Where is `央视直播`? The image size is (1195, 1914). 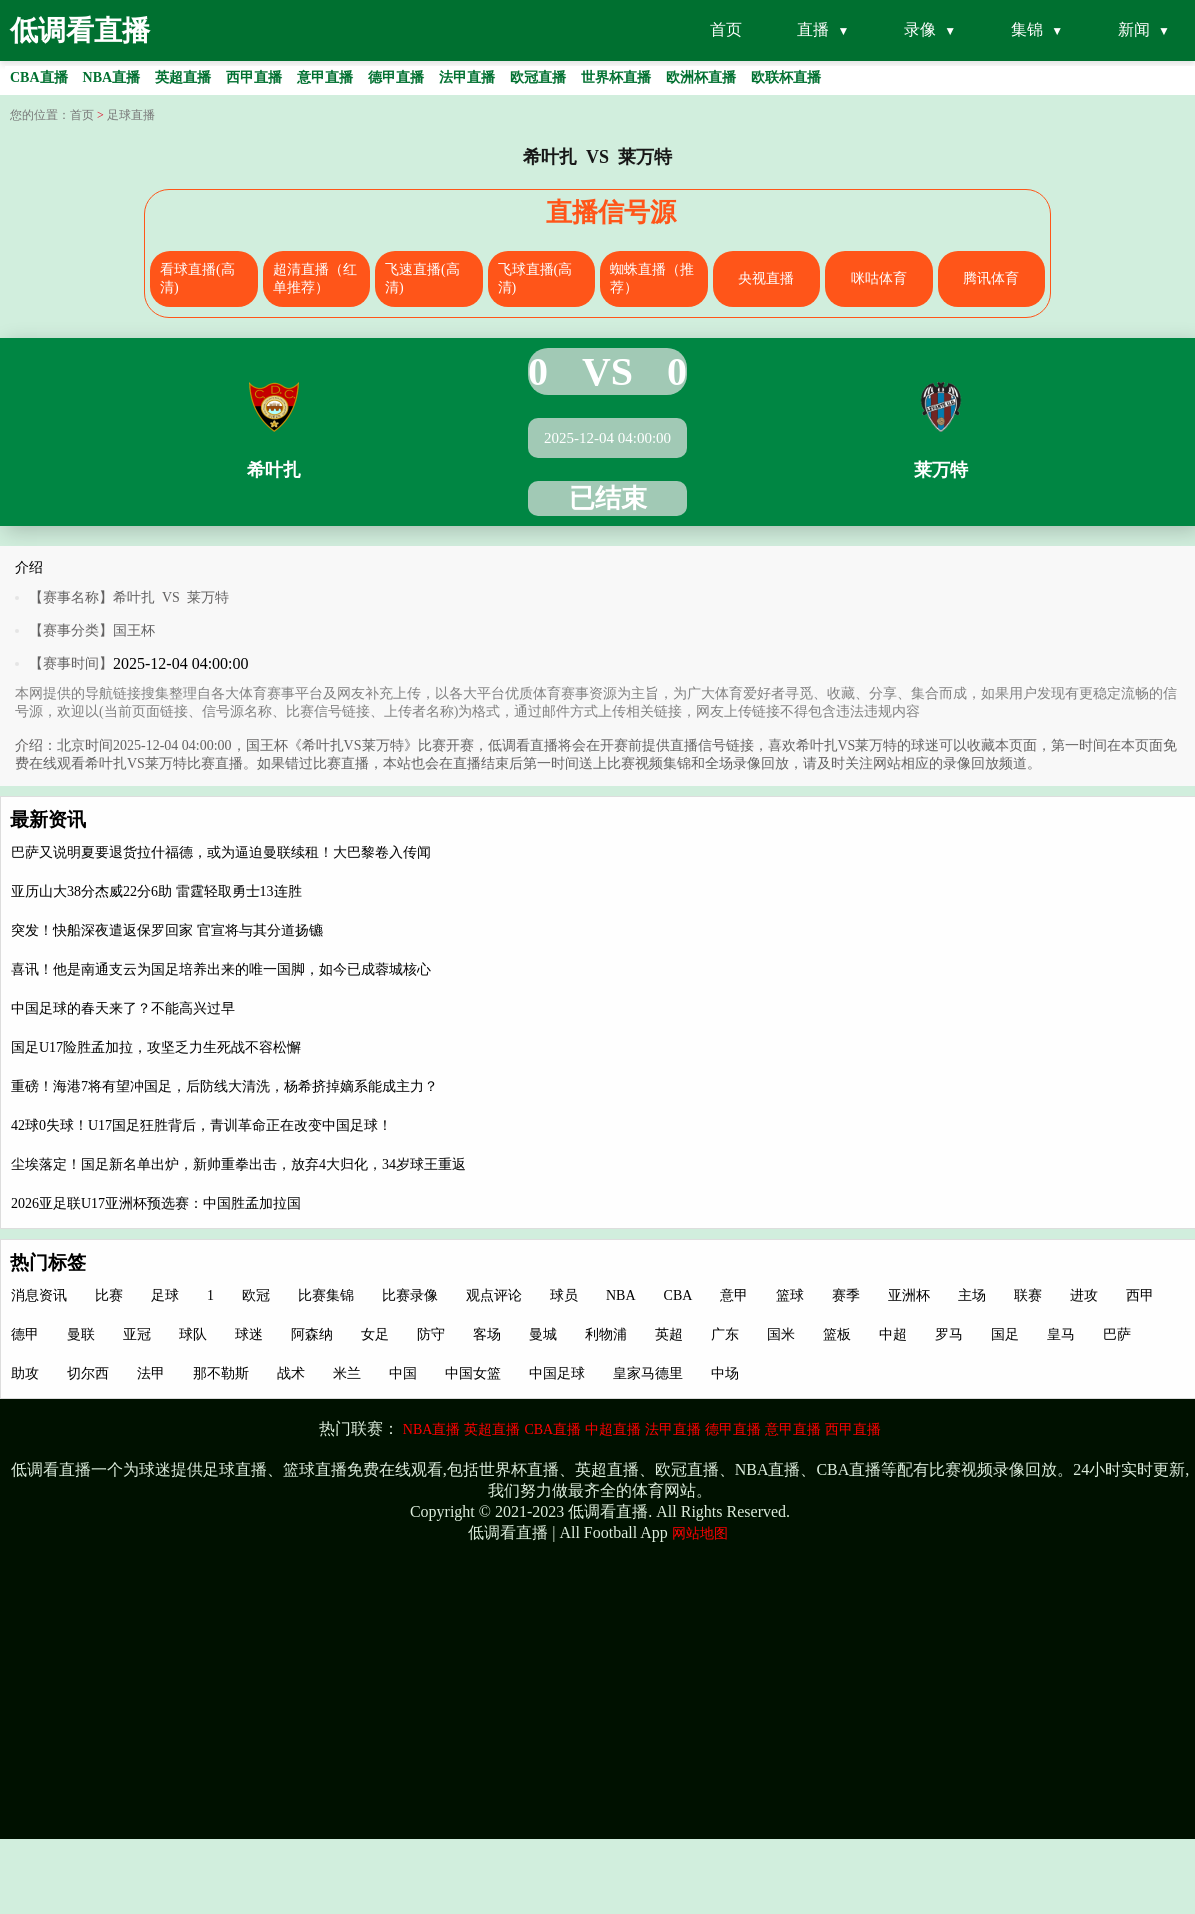 央视直播 is located at coordinates (766, 278).